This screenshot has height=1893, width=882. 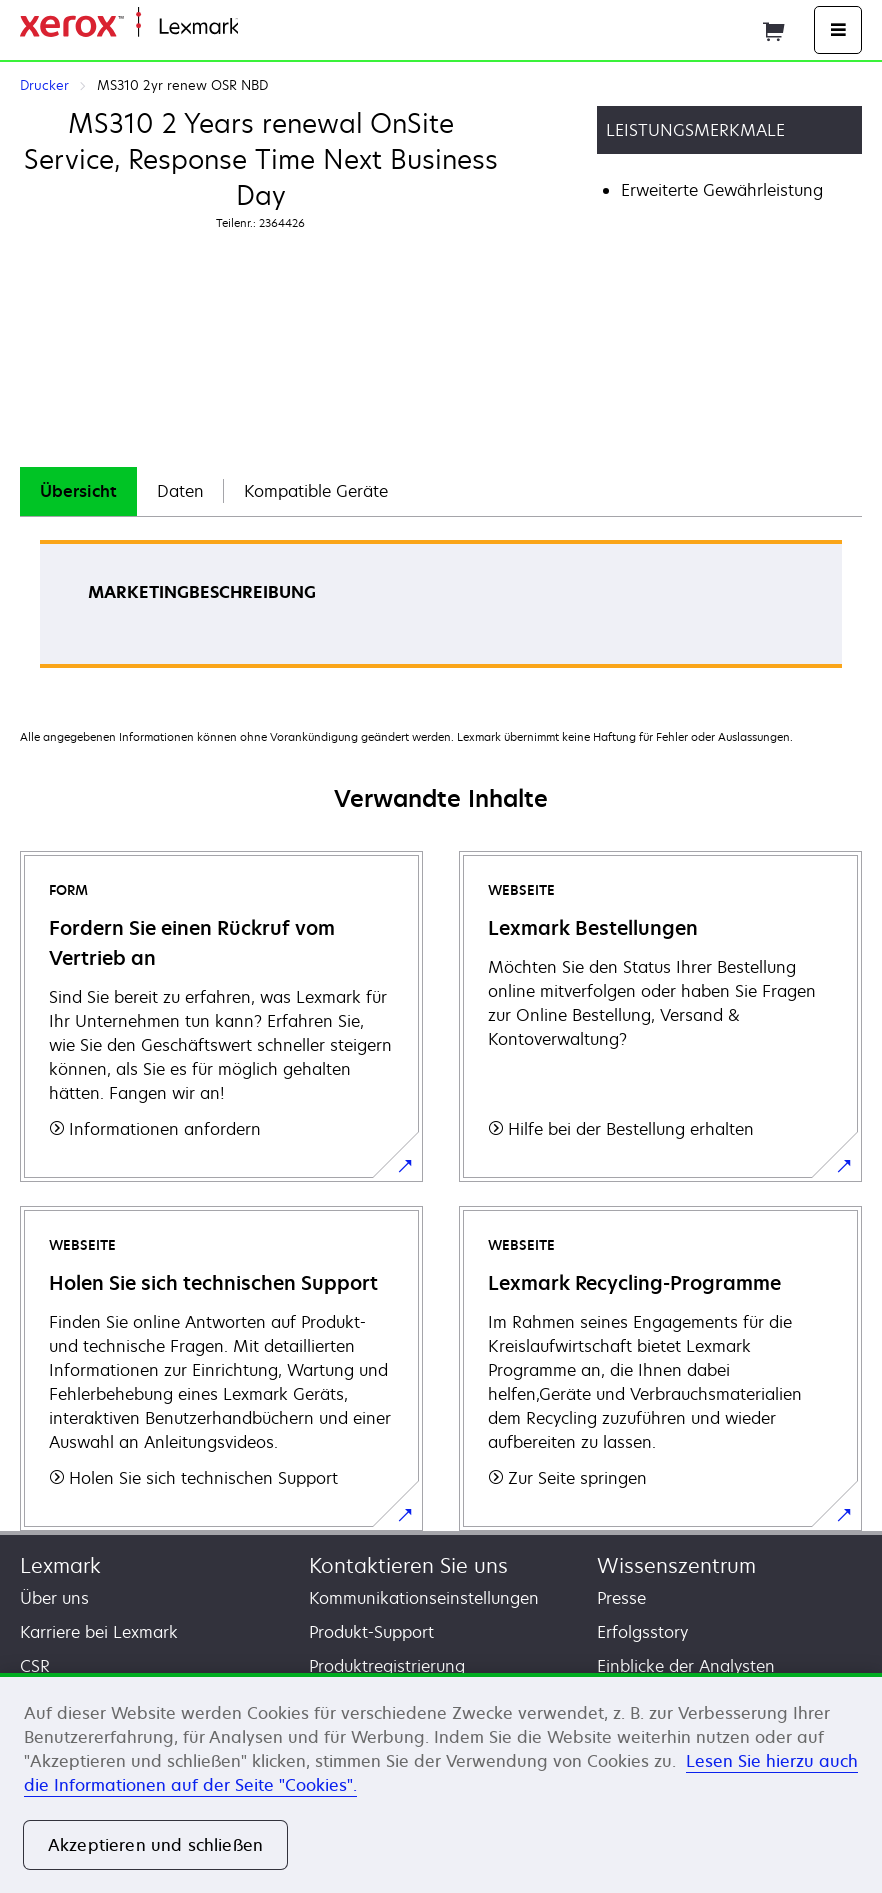 What do you see at coordinates (371, 1632) in the screenshot?
I see `Produkt-Support` at bounding box center [371, 1632].